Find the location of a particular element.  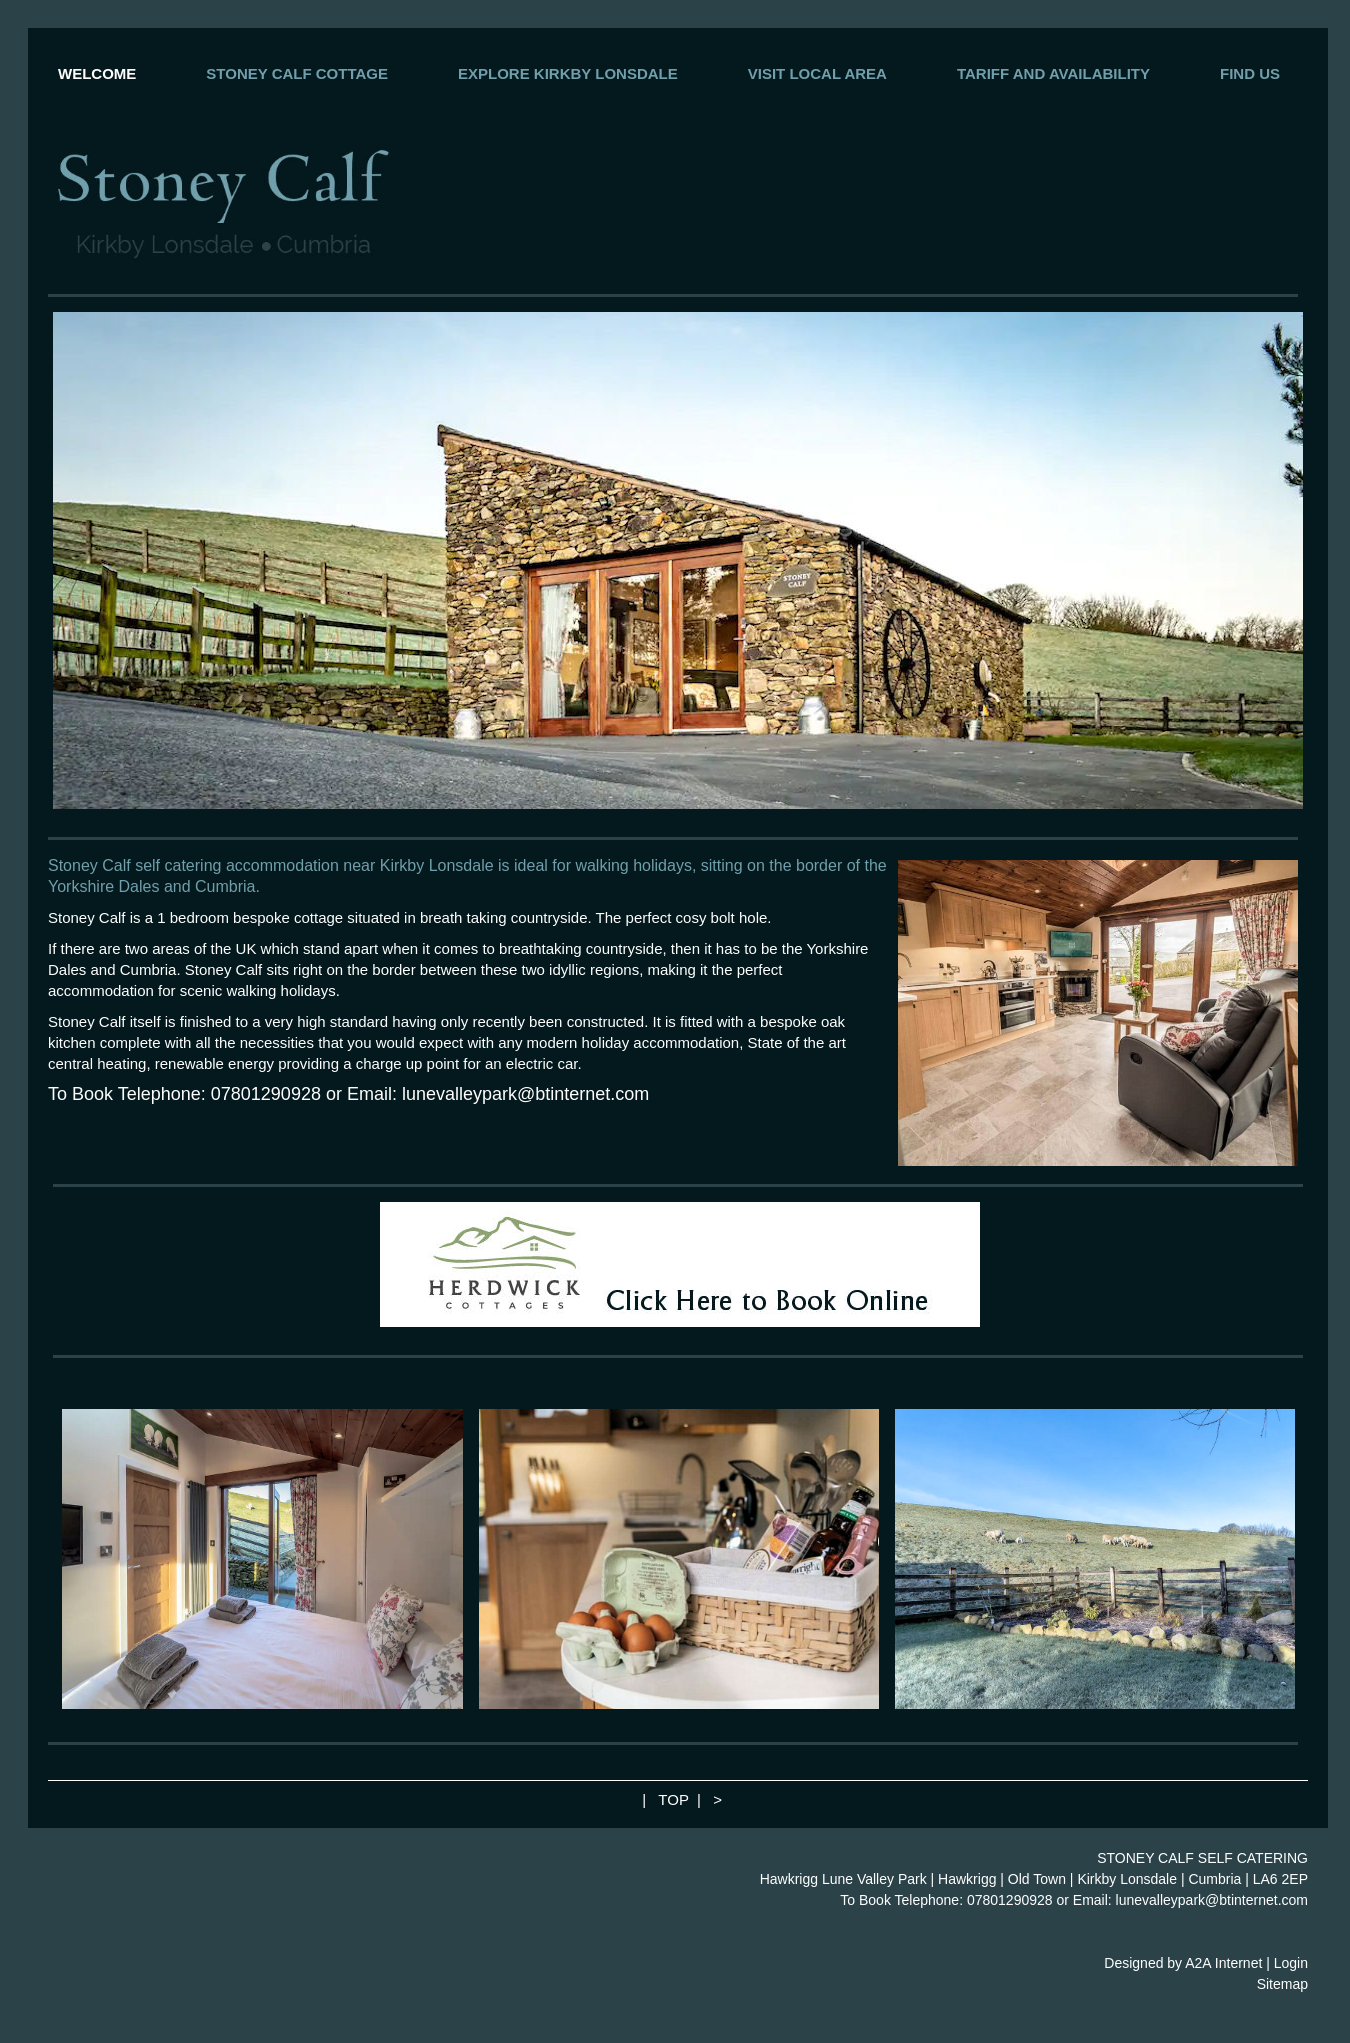

TOP is located at coordinates (673, 1799).